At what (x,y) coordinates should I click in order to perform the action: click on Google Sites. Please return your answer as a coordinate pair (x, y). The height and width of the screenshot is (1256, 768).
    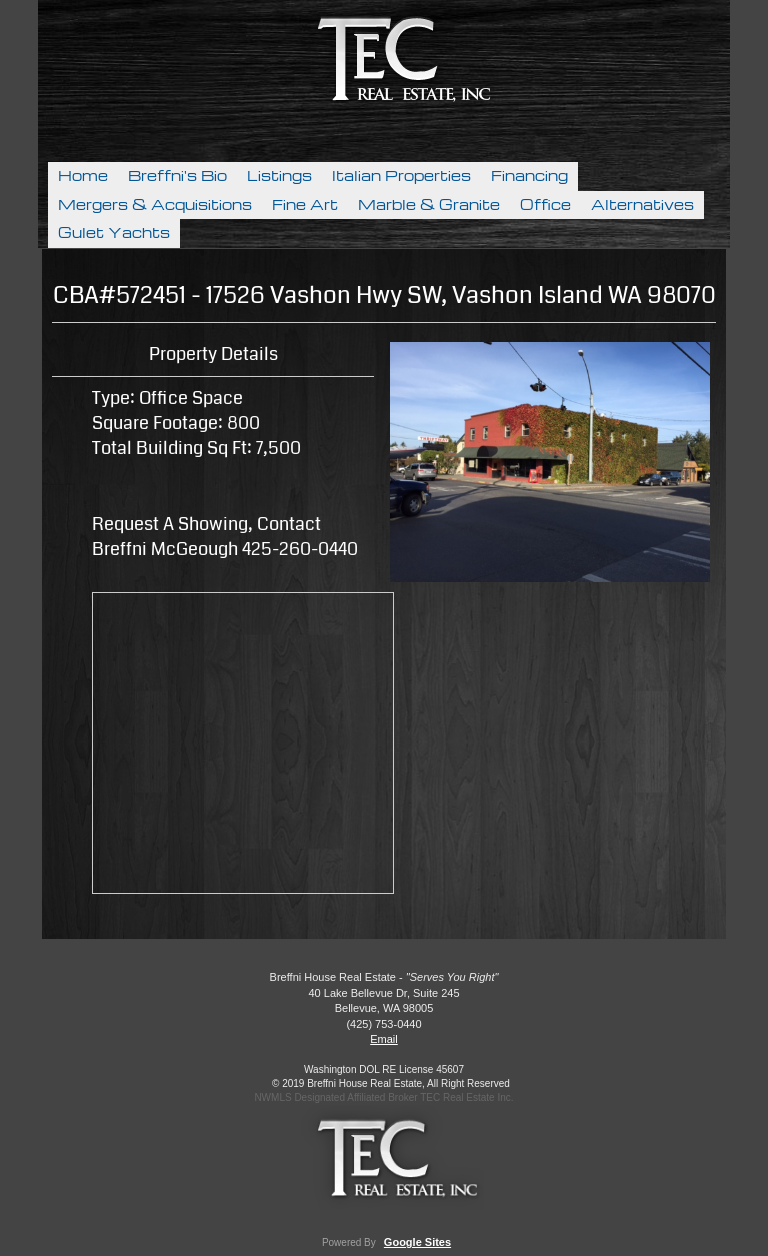
    Looking at the image, I should click on (417, 1242).